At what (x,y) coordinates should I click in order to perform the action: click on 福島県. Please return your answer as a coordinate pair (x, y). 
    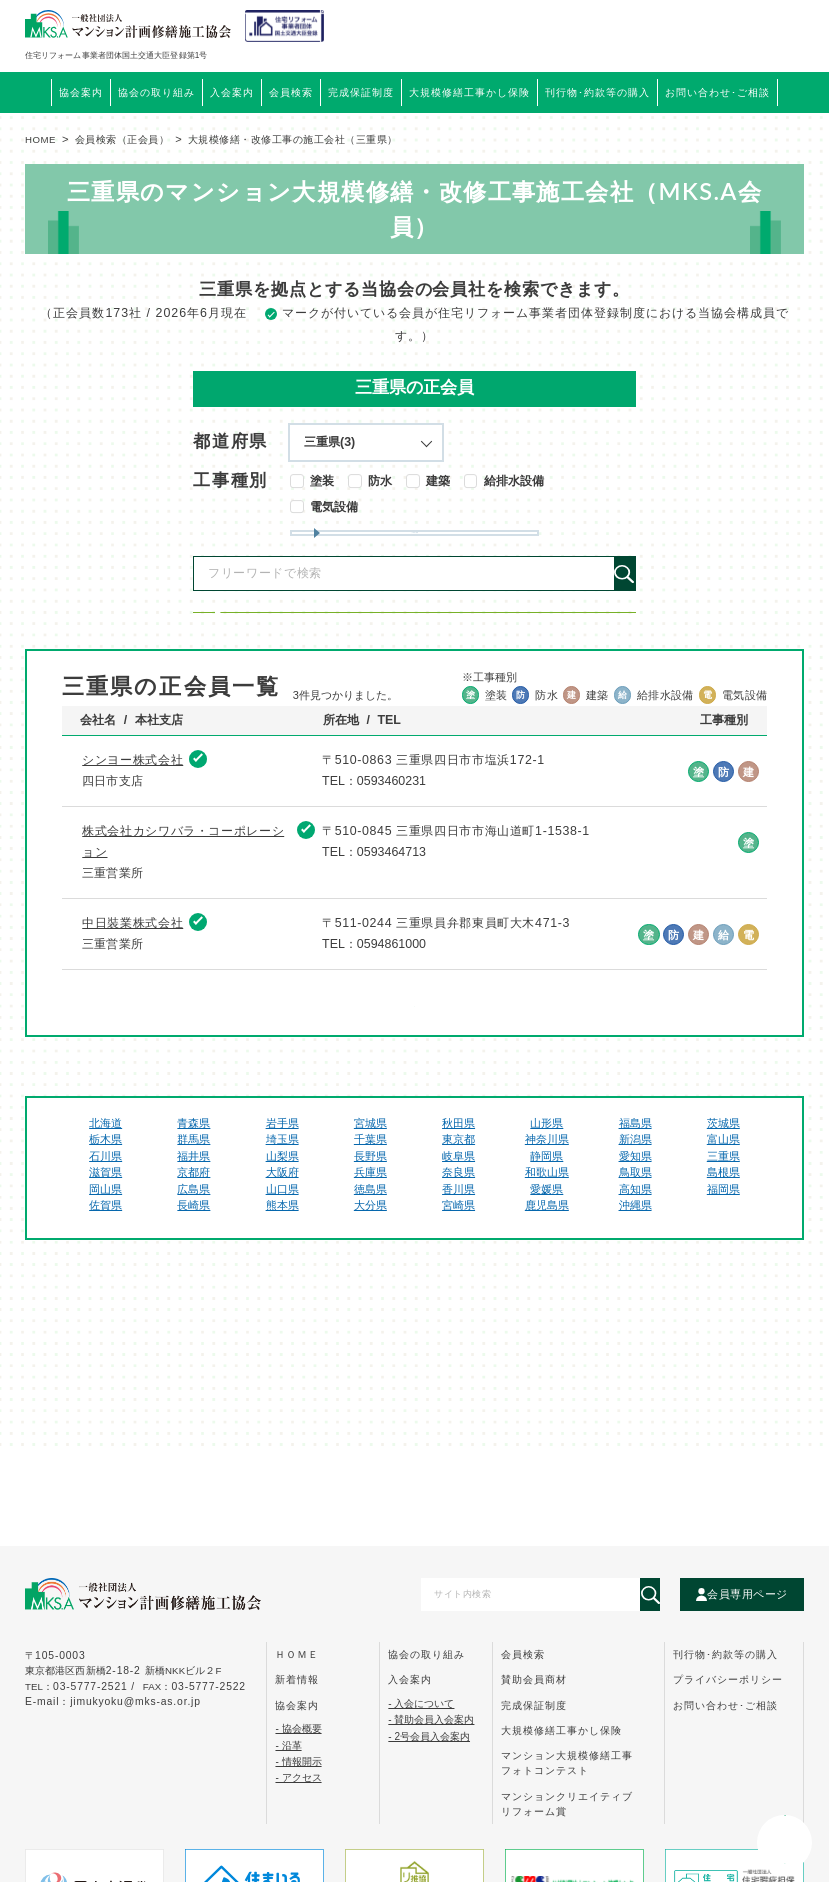
    Looking at the image, I should click on (635, 1195).